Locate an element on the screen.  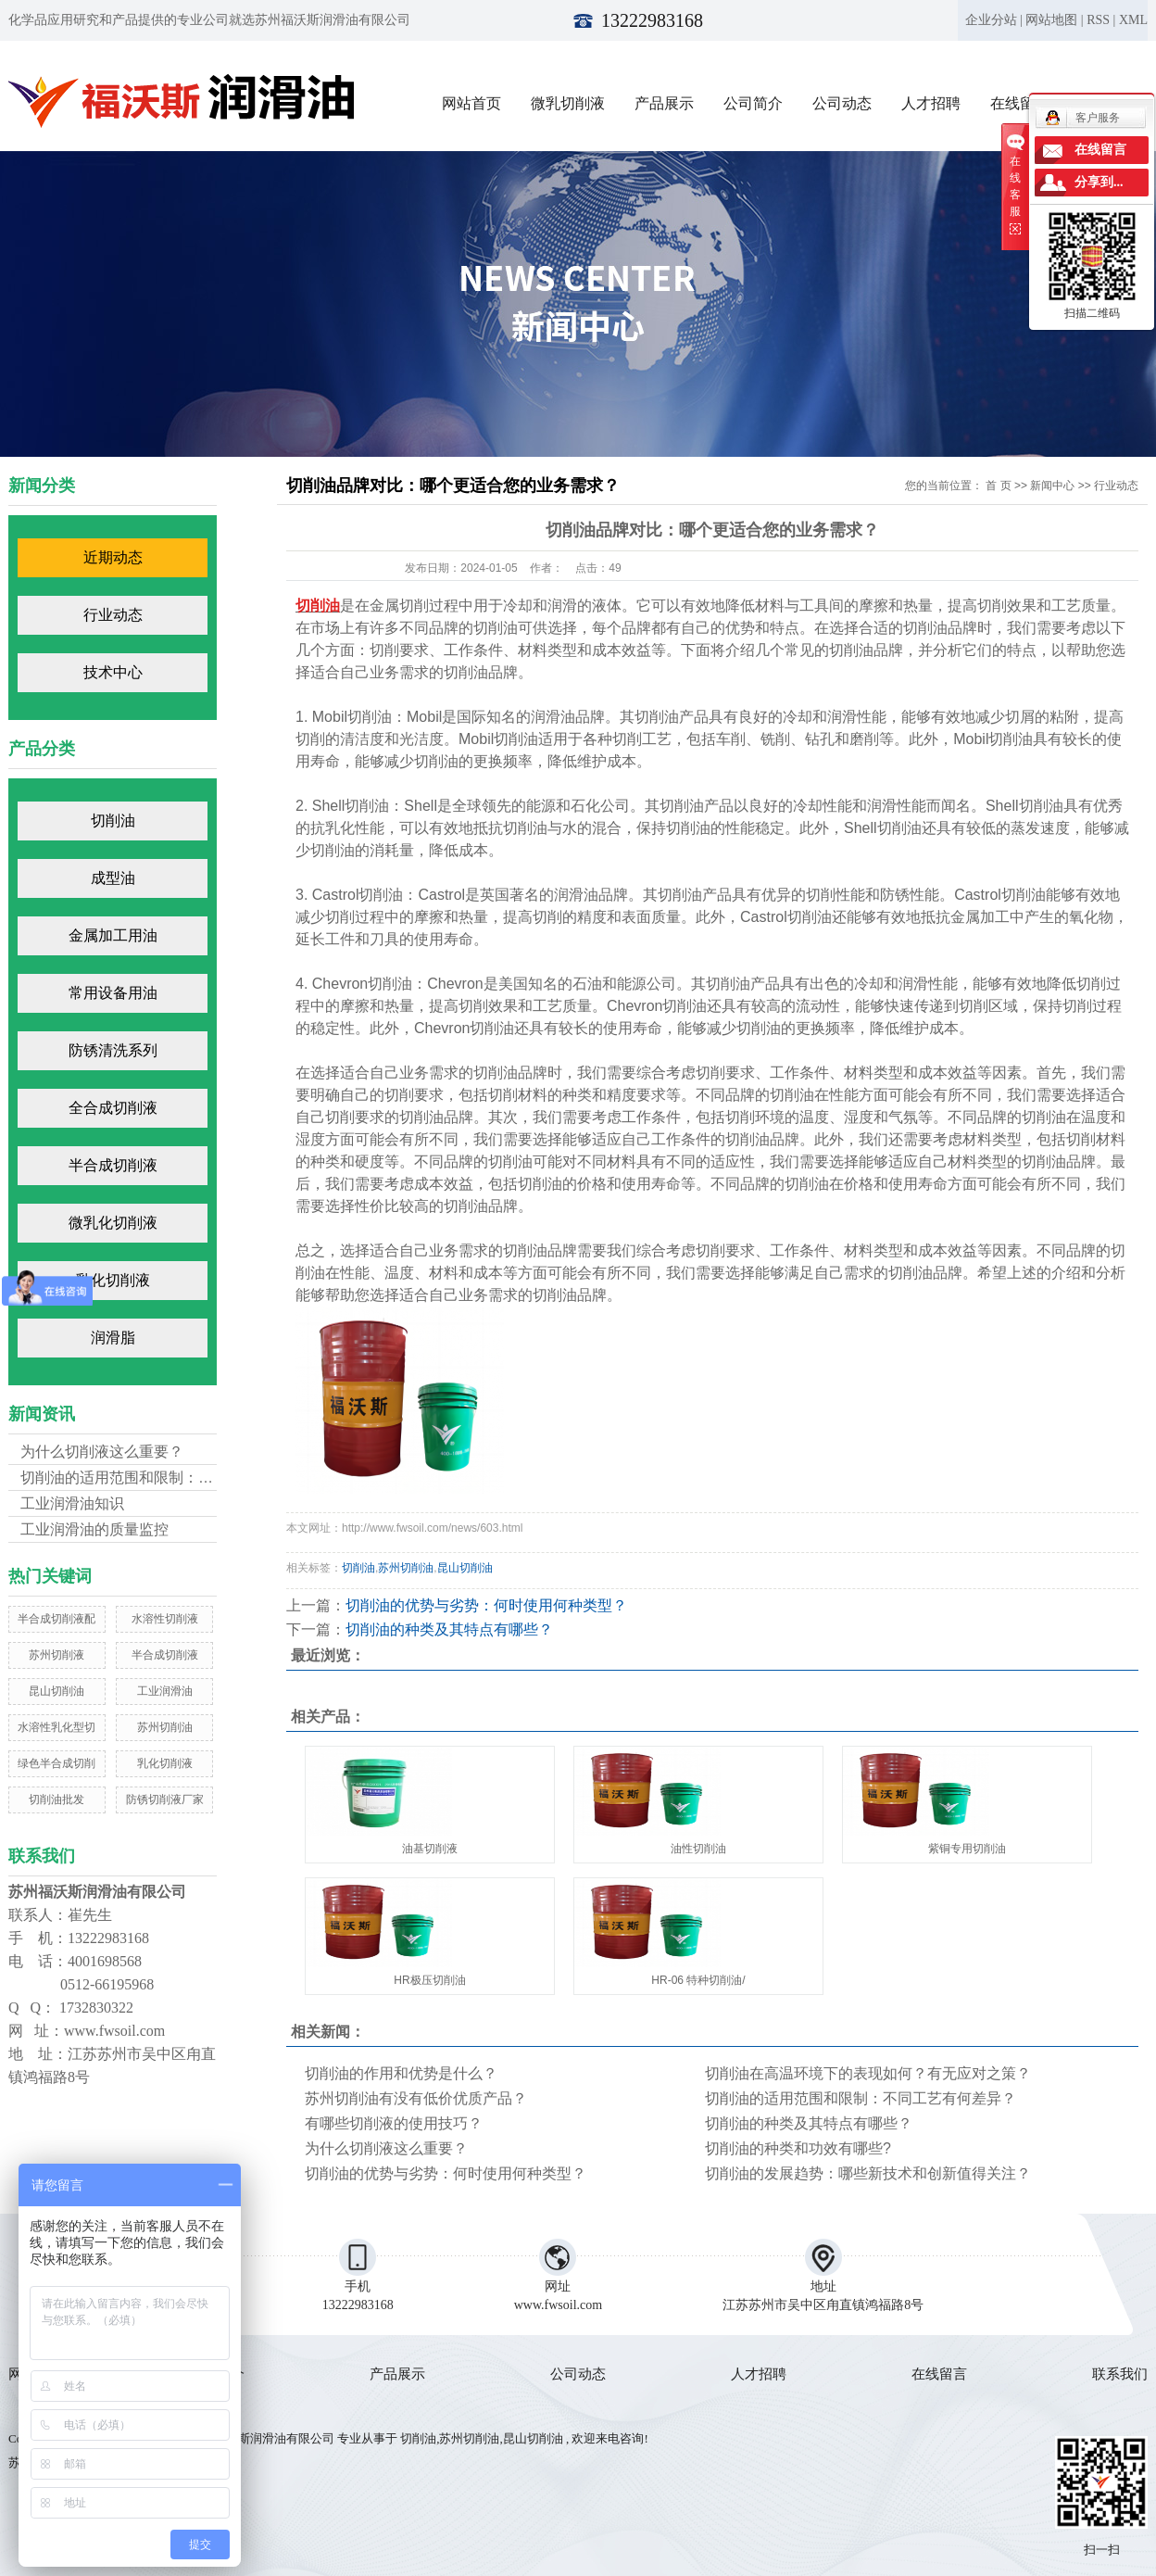
切削油的适用范围和限制：不... is located at coordinates (122, 1477).